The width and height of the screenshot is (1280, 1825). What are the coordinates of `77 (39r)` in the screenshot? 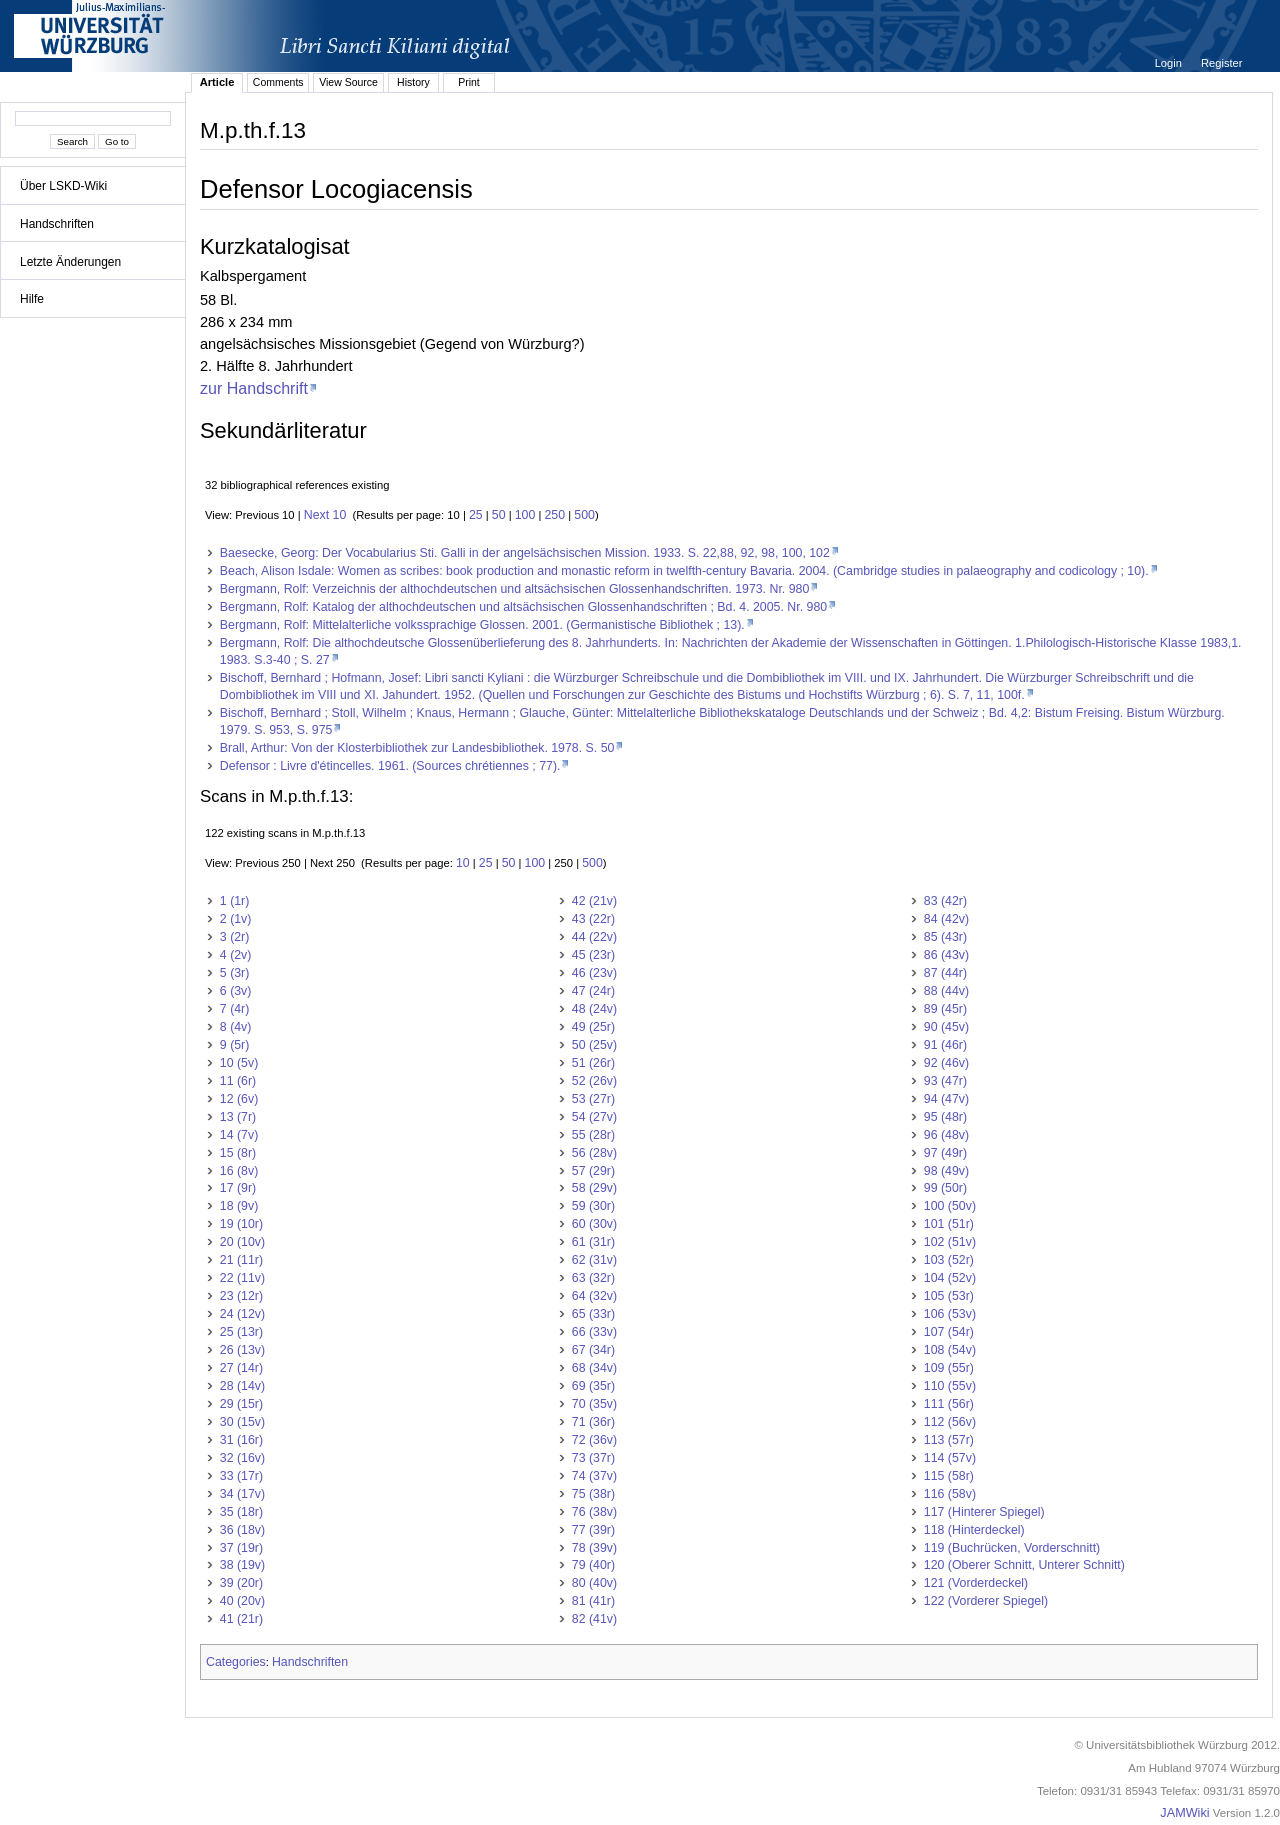 It's located at (593, 1530).